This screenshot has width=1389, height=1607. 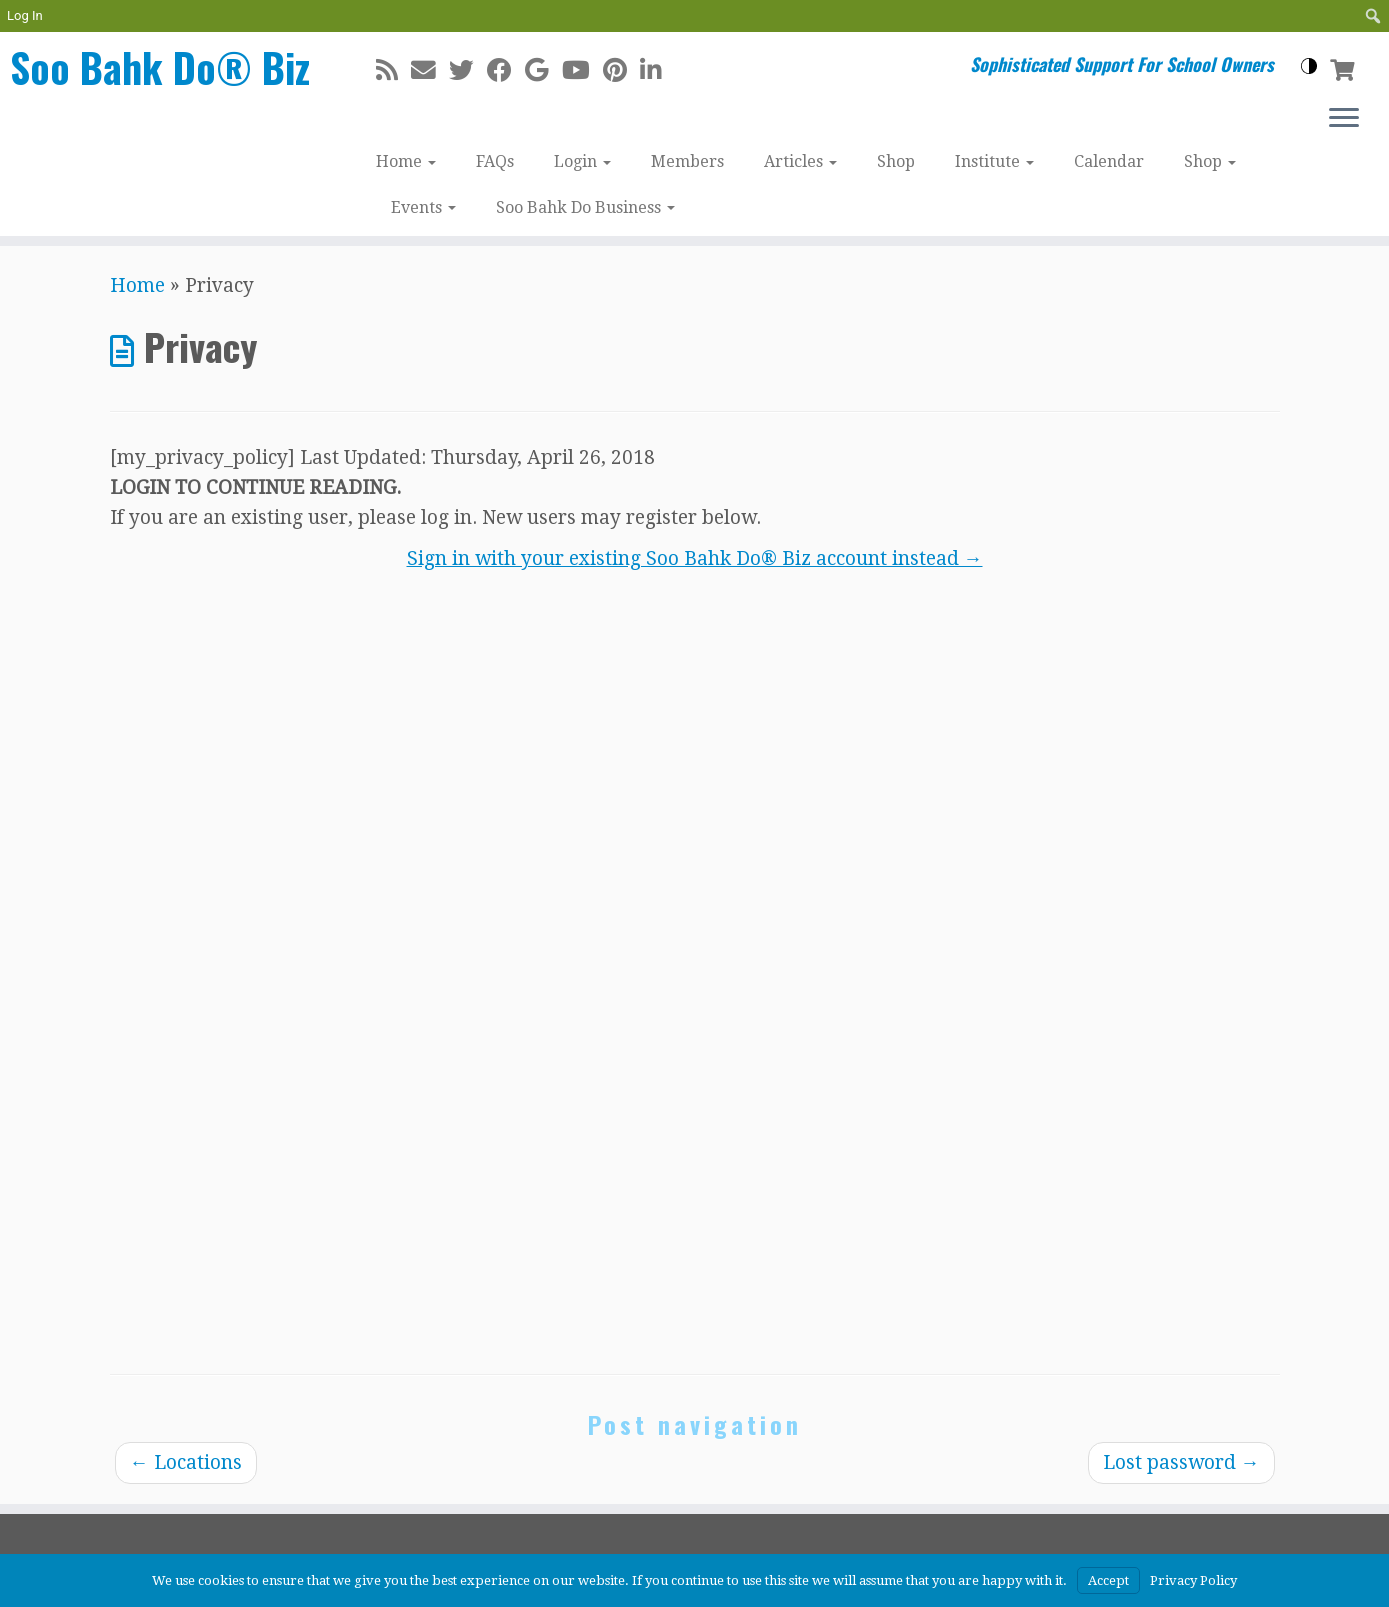 What do you see at coordinates (506, 70) in the screenshot?
I see `[Follow me on Facebook]` at bounding box center [506, 70].